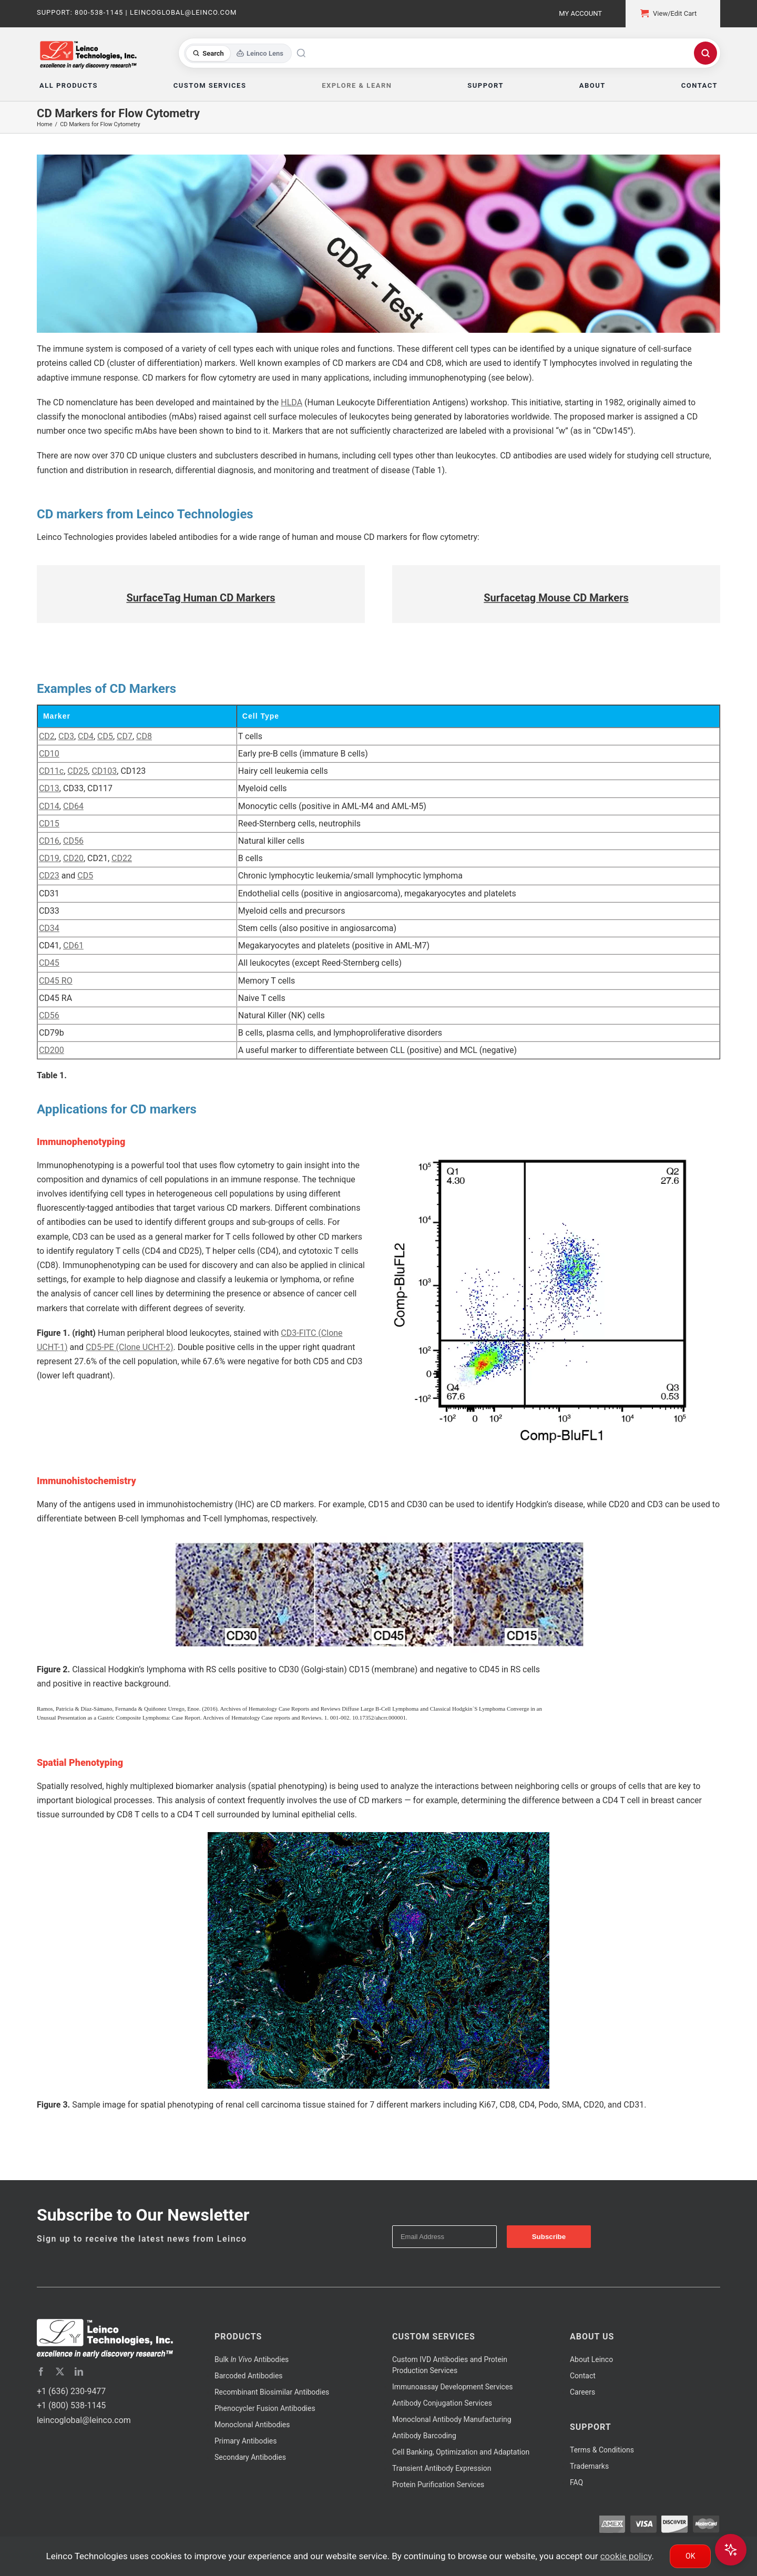 The height and width of the screenshot is (2576, 757). Describe the element at coordinates (460, 2452) in the screenshot. I see `Cell Banking, Optimization and Adaptation` at that location.